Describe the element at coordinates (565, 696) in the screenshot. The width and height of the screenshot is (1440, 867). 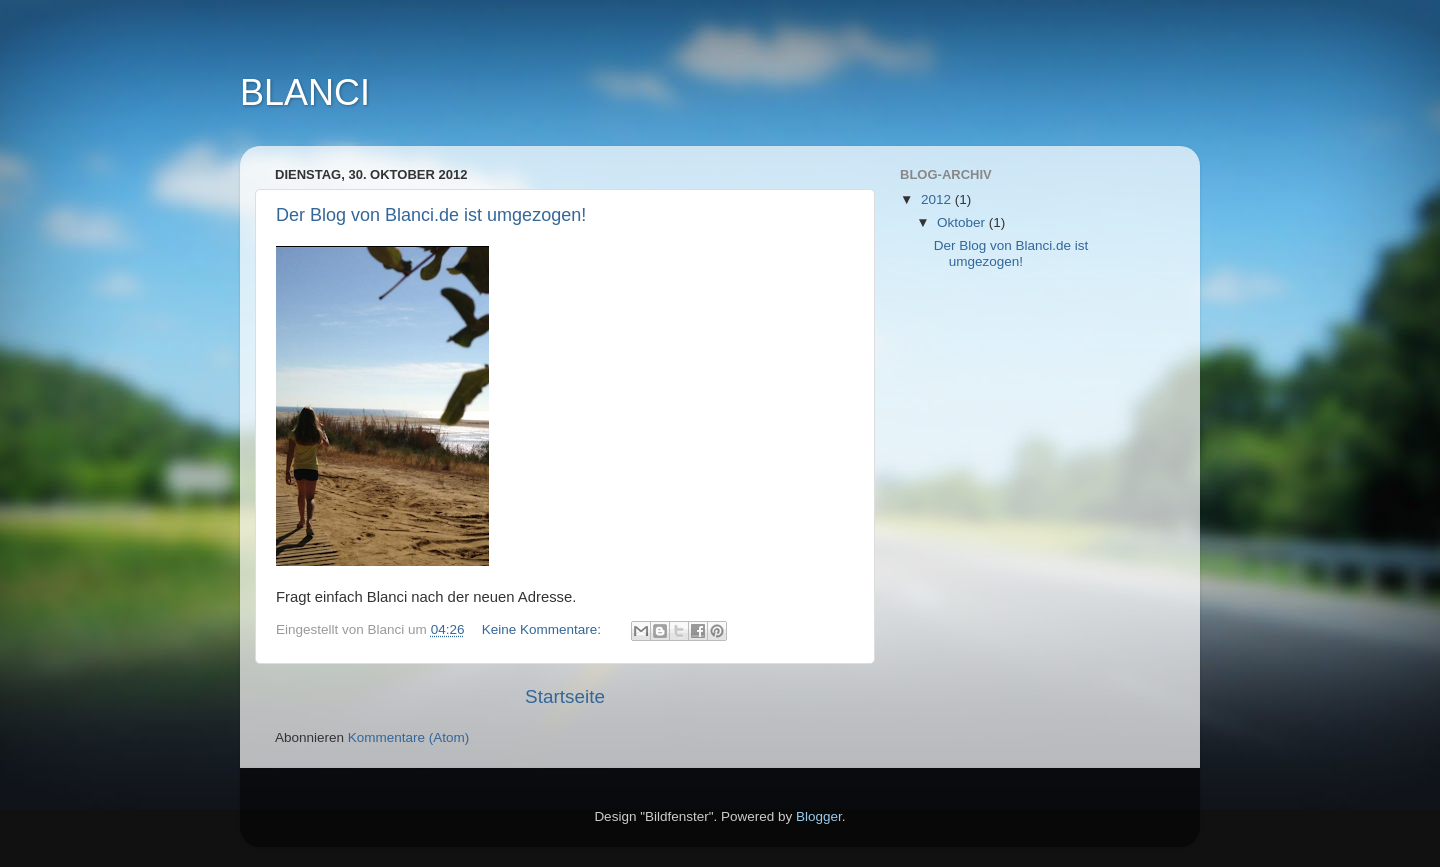
I see `Startseite` at that location.